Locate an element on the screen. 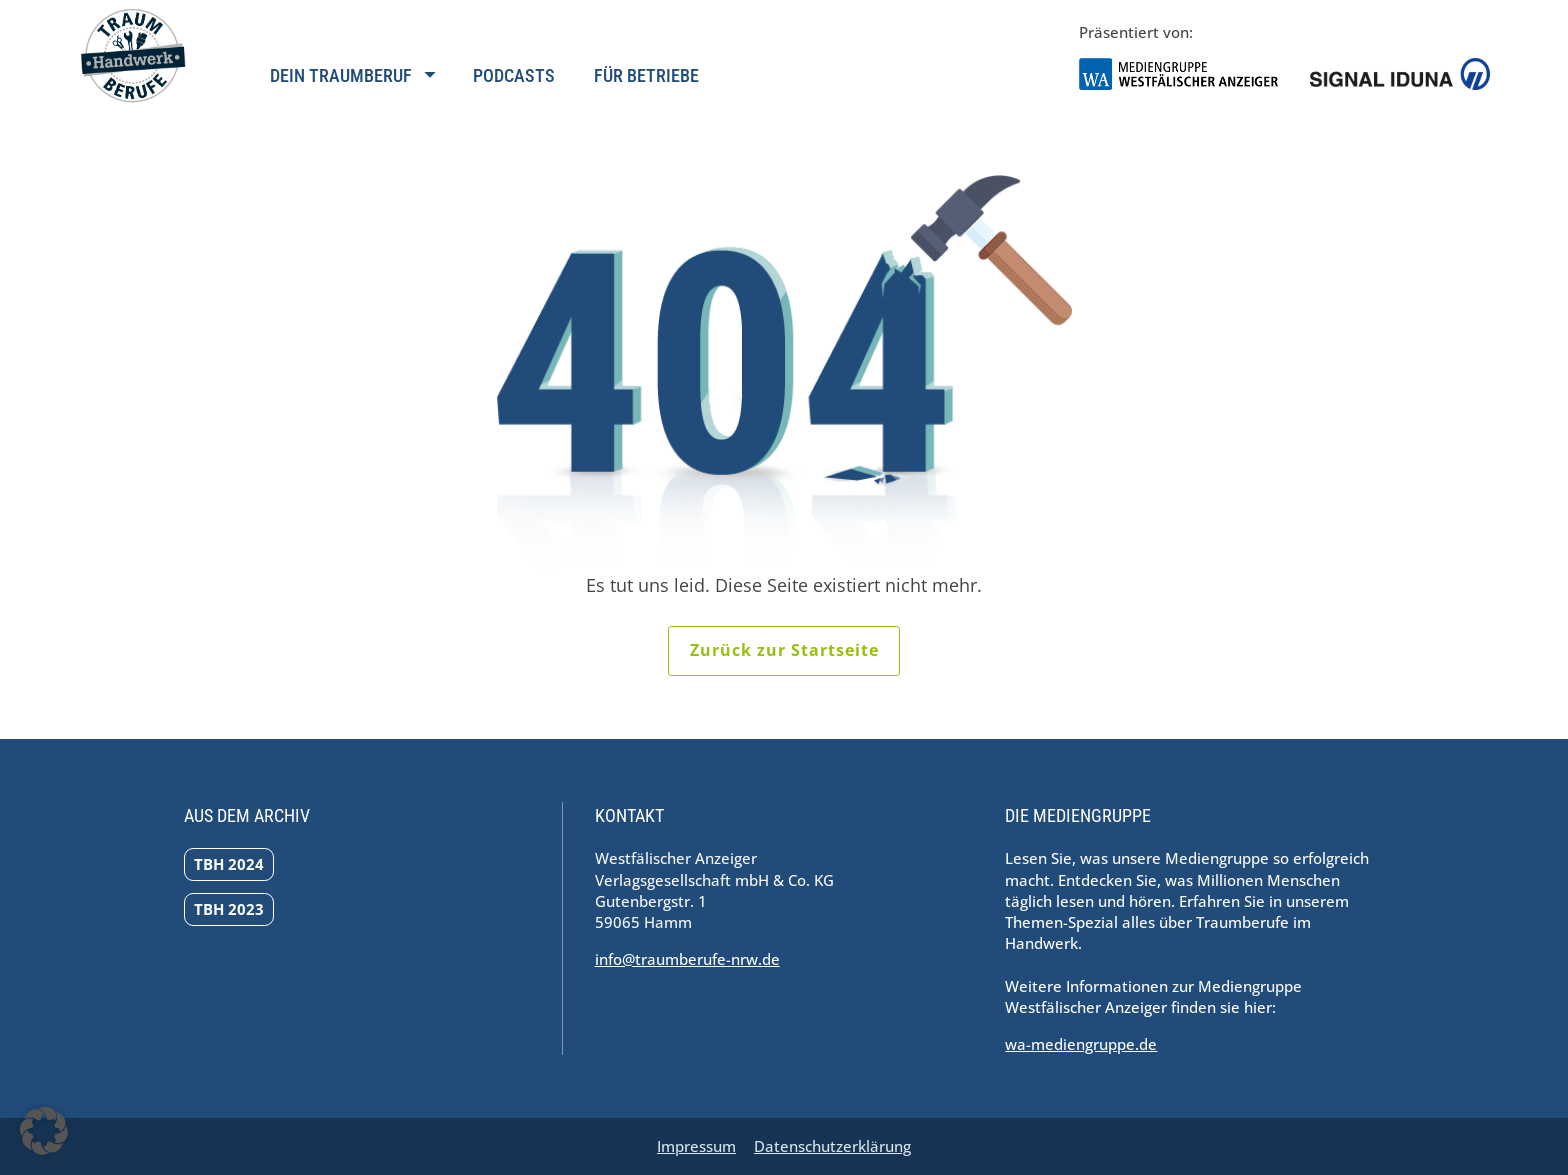 This screenshot has width=1568, height=1175. wa-mediengruppe.de is located at coordinates (1081, 1044).